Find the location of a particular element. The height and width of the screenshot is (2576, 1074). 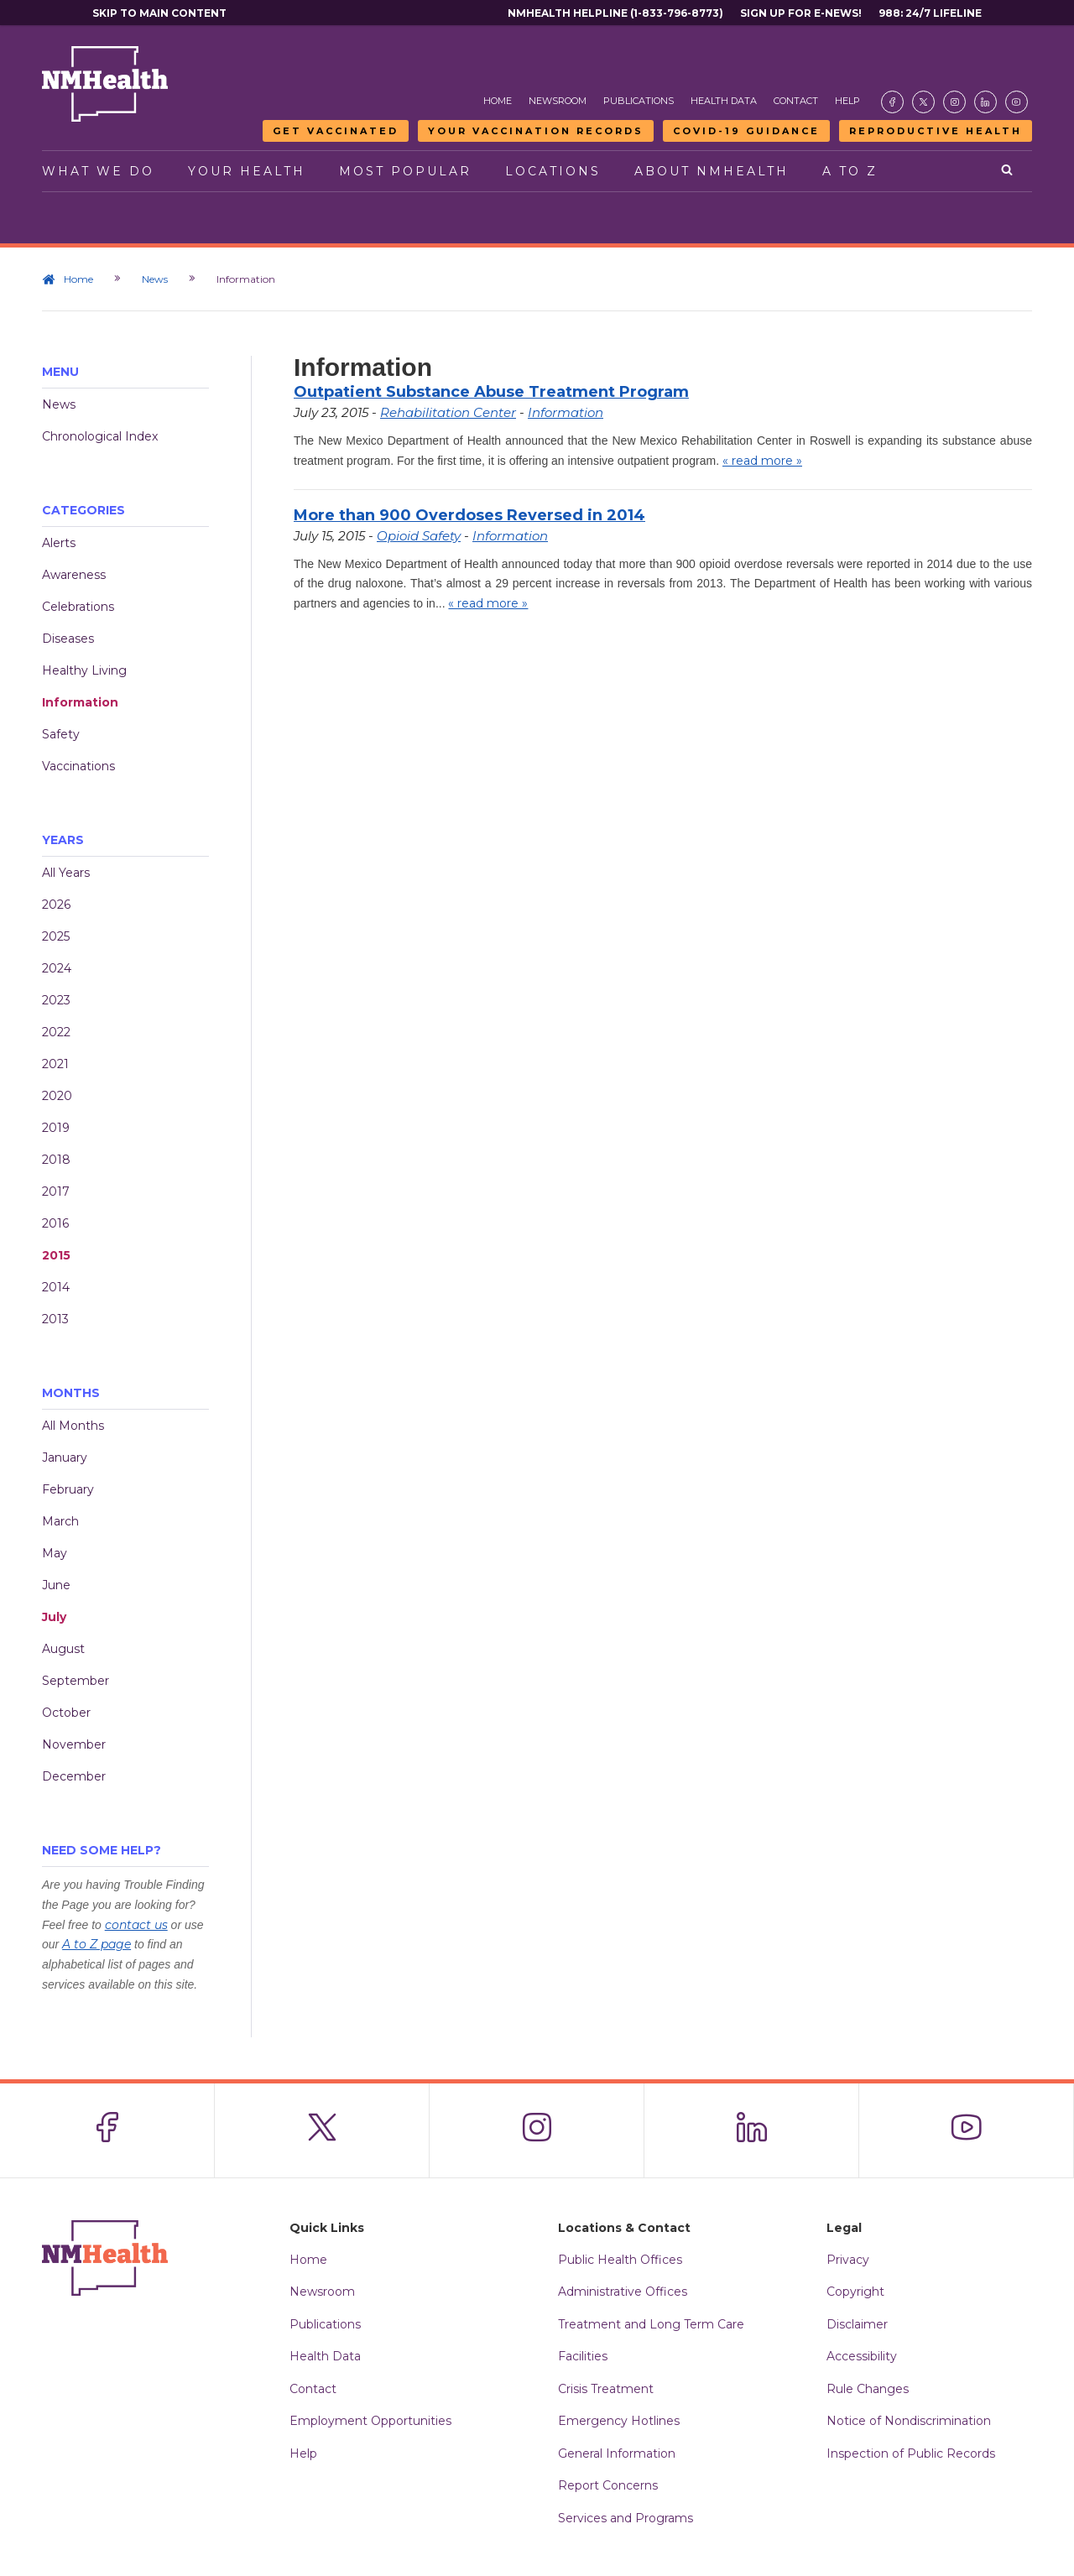

May is located at coordinates (54, 1553).